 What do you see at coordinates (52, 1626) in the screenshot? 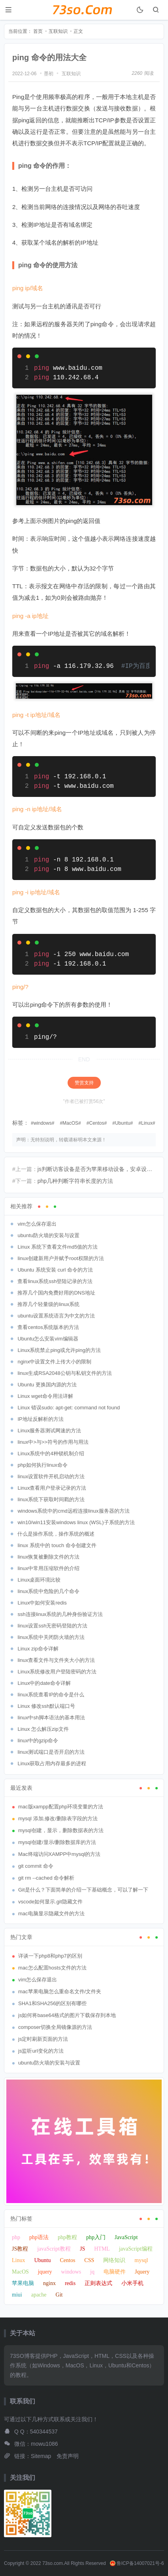
I see `linux设置ssh无密码登陆的方法` at bounding box center [52, 1626].